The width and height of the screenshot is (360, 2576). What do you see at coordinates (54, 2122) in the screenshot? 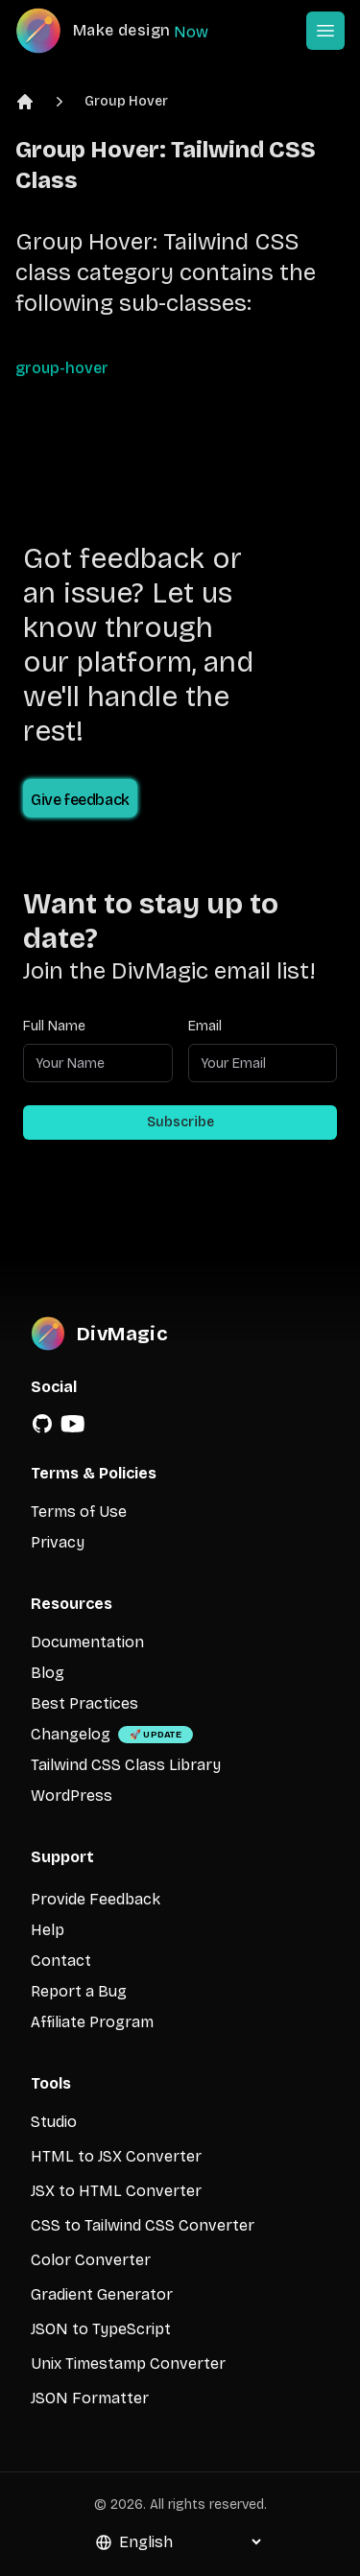
I see `Studio` at bounding box center [54, 2122].